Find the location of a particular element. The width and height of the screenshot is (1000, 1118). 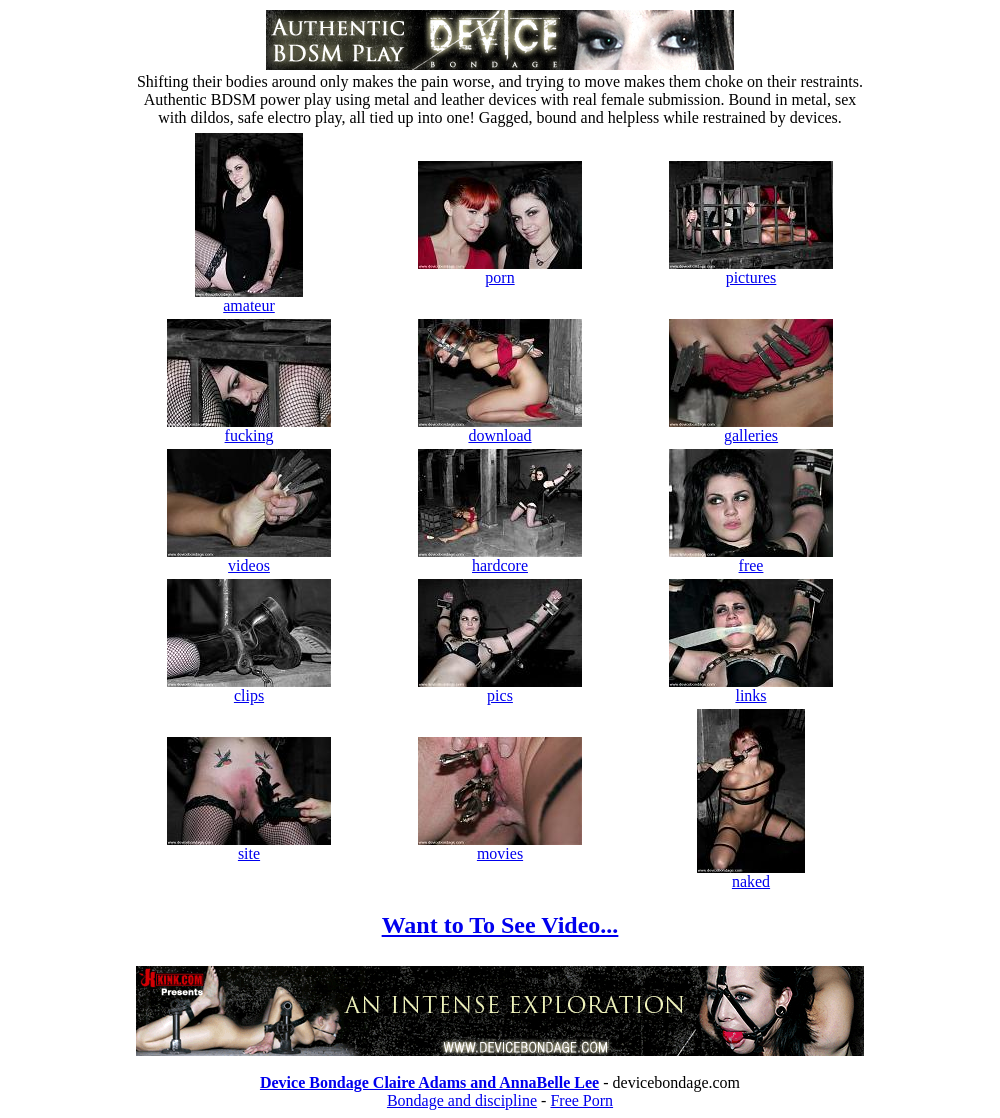

amateur is located at coordinates (249, 298).